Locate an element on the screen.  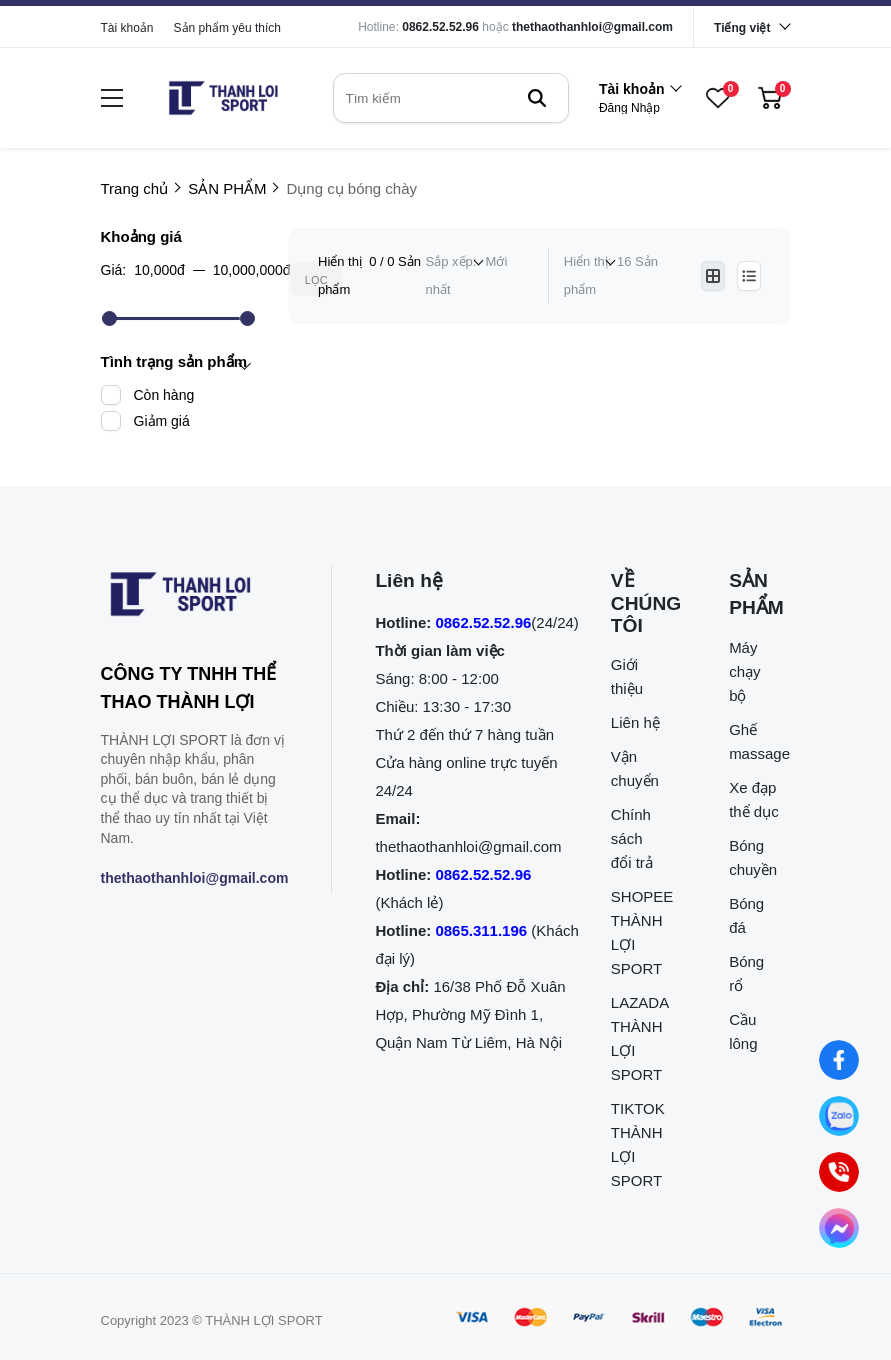
0862.52.52.96 is located at coordinates (440, 27).